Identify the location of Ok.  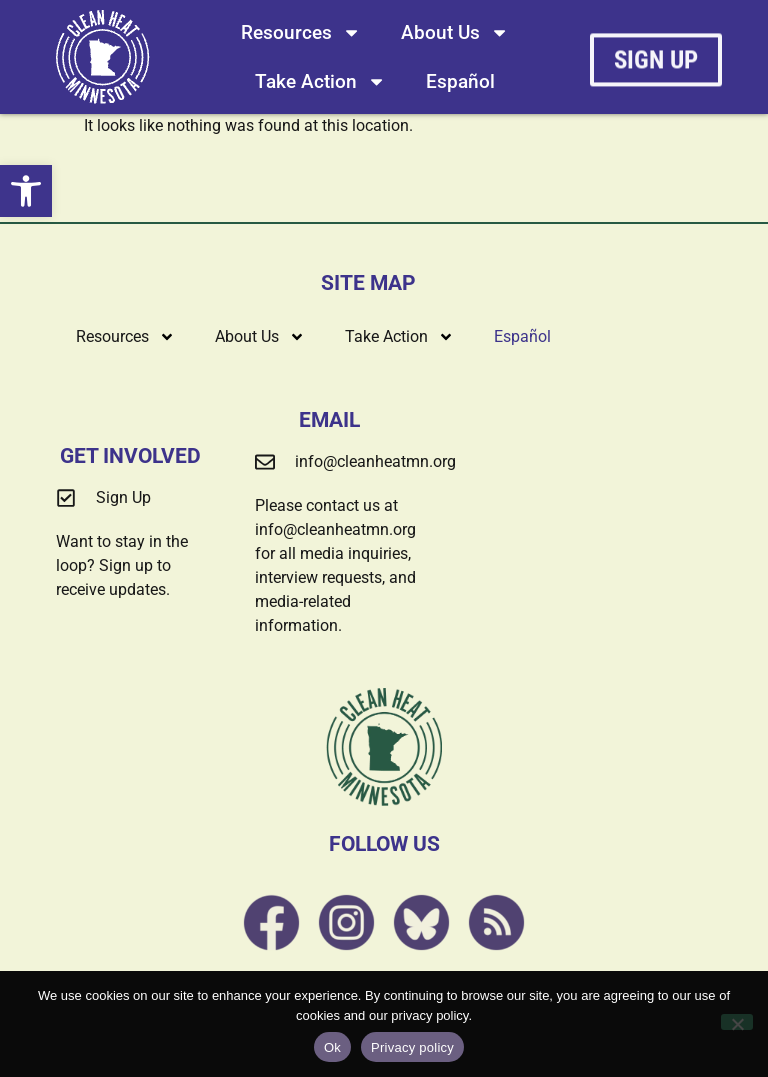
(332, 1047).